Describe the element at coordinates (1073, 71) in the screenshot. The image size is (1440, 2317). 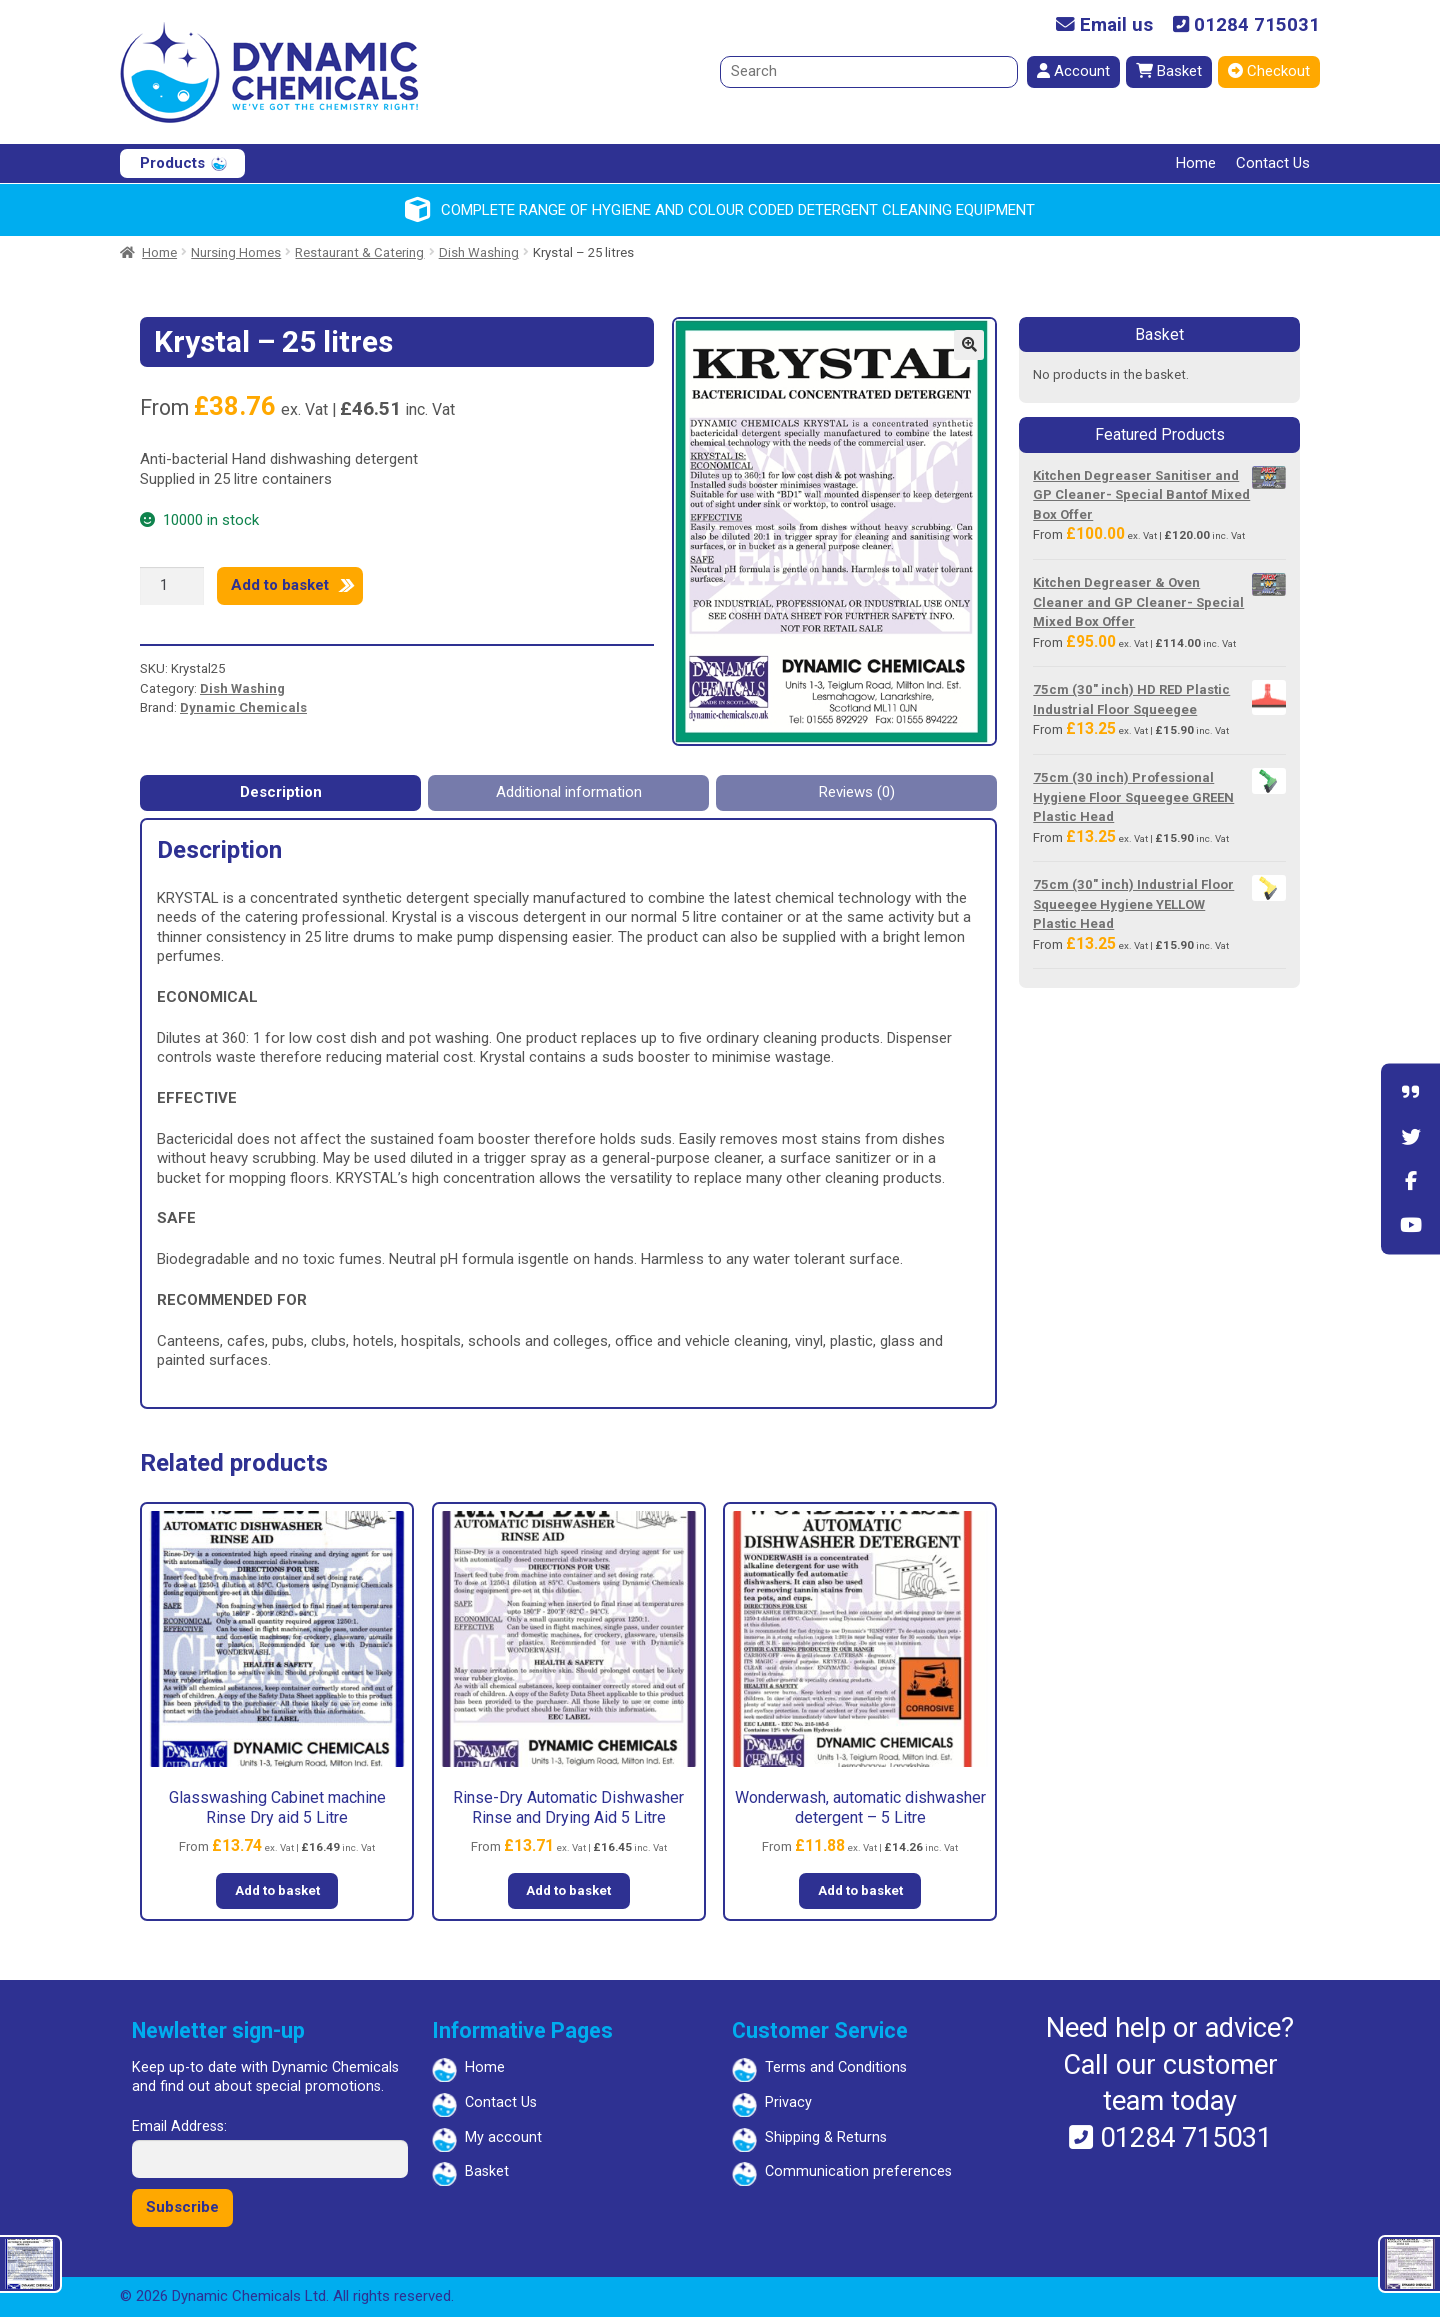
I see `Account` at that location.